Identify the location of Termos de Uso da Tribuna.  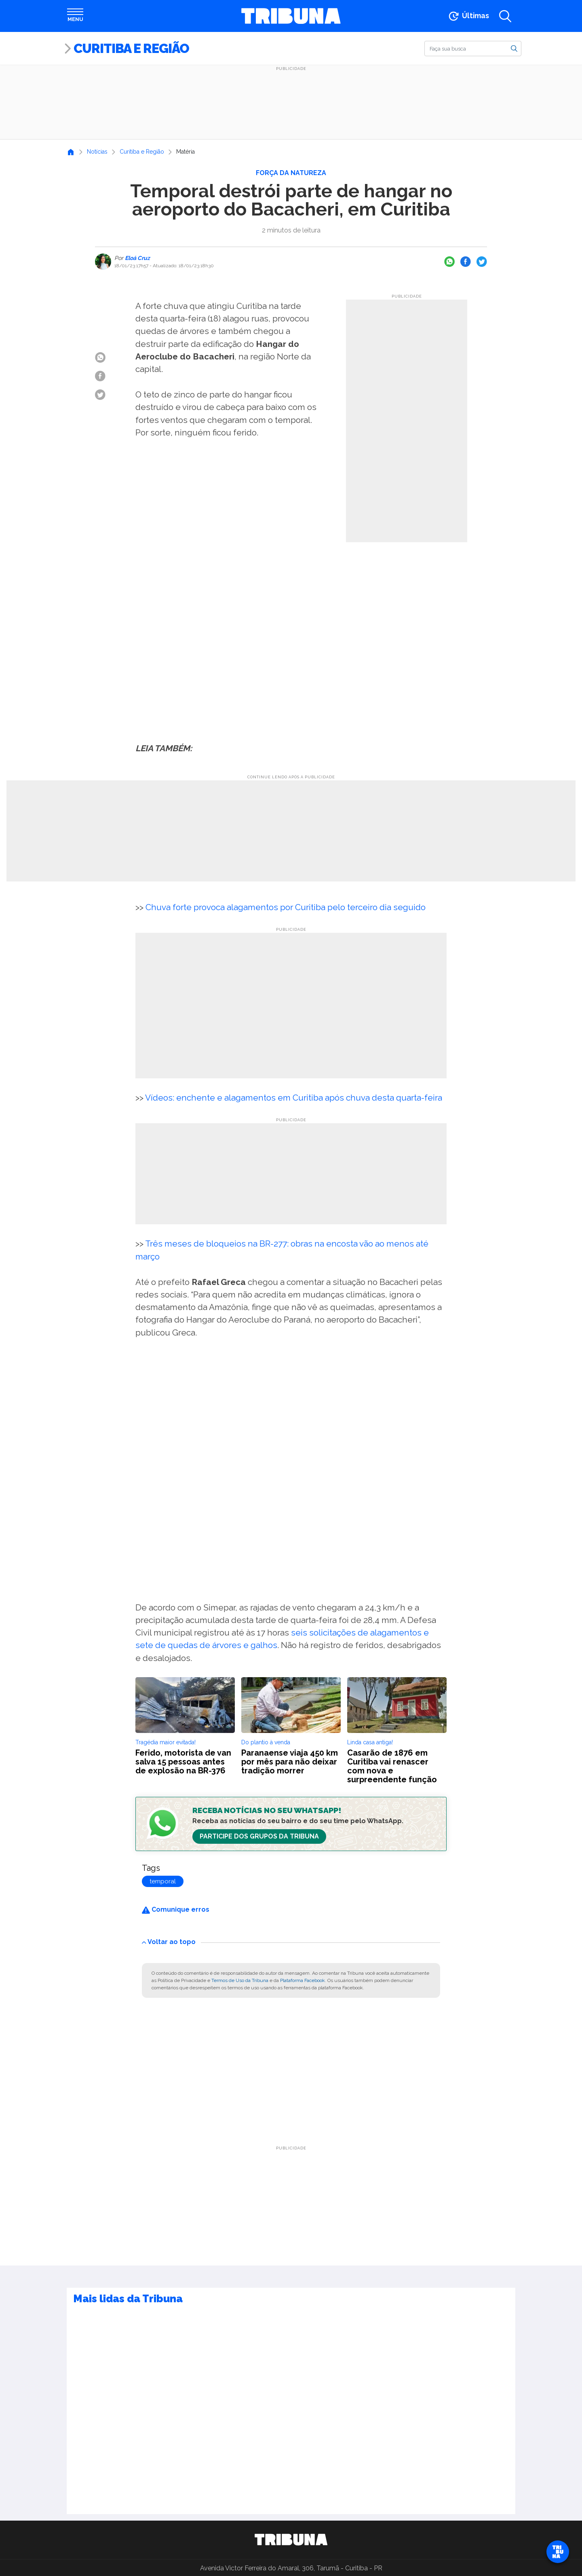
(239, 1980).